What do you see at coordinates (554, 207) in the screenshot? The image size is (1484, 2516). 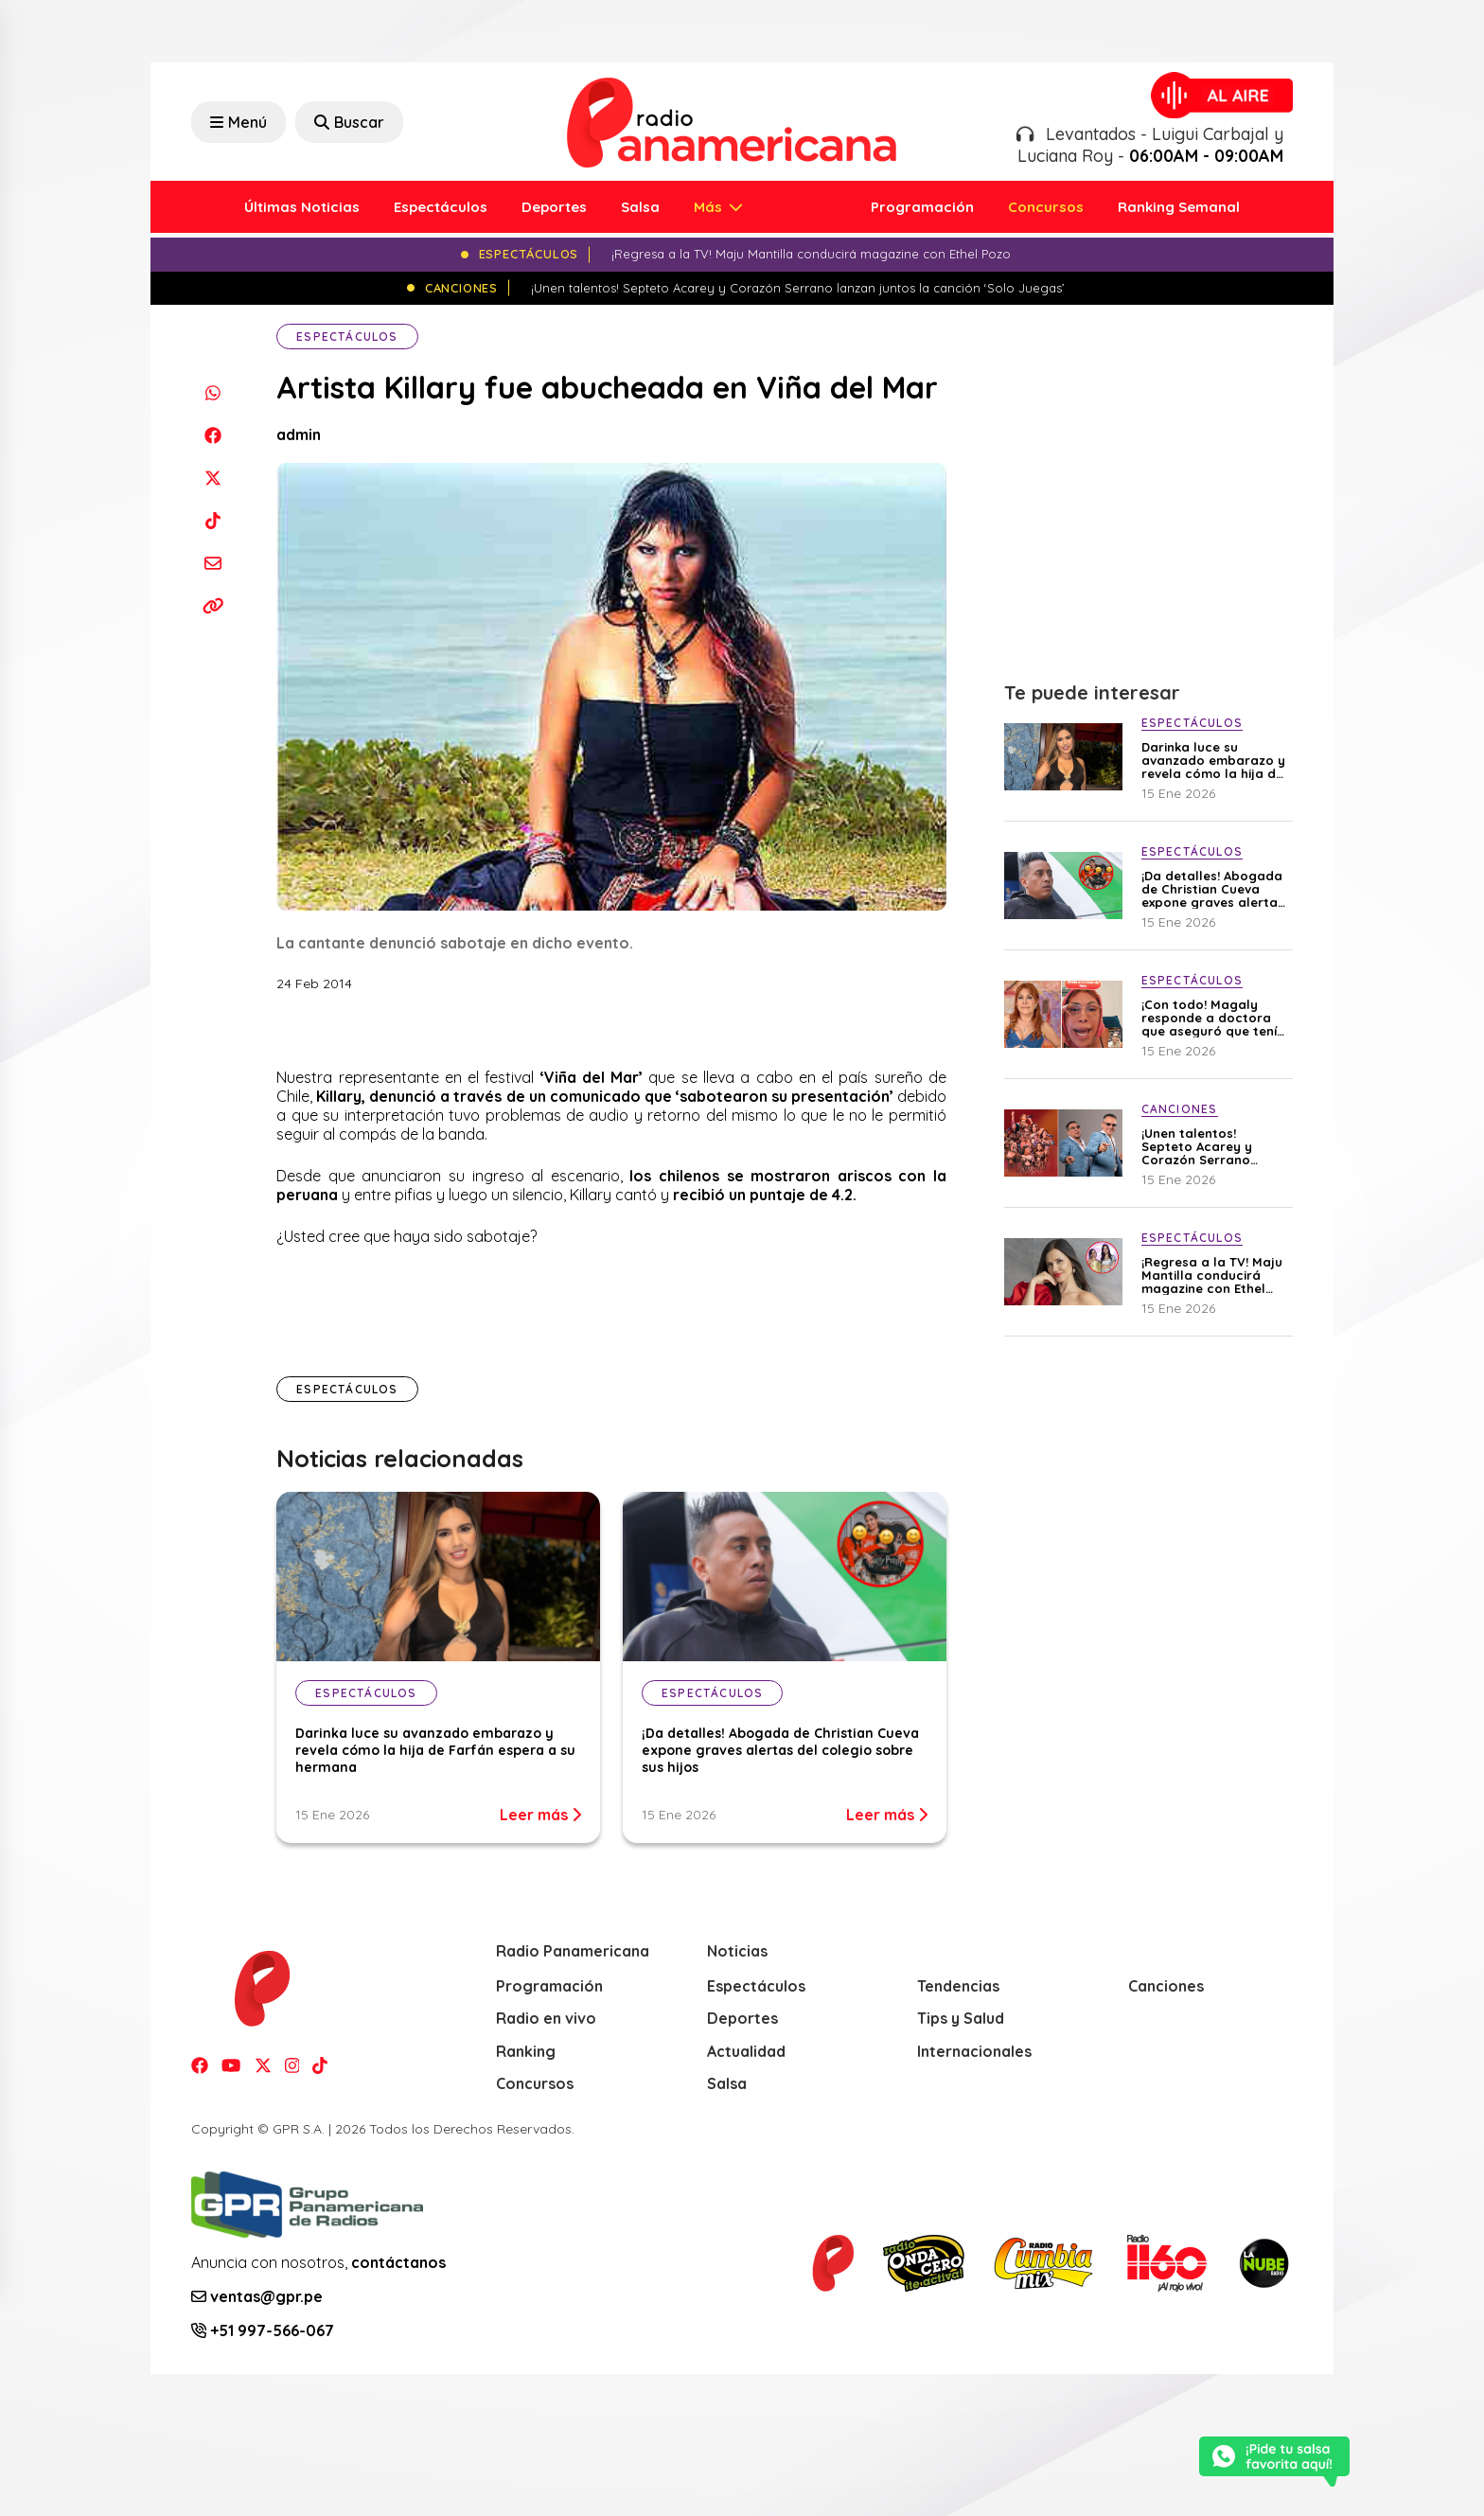 I see `Deportes` at bounding box center [554, 207].